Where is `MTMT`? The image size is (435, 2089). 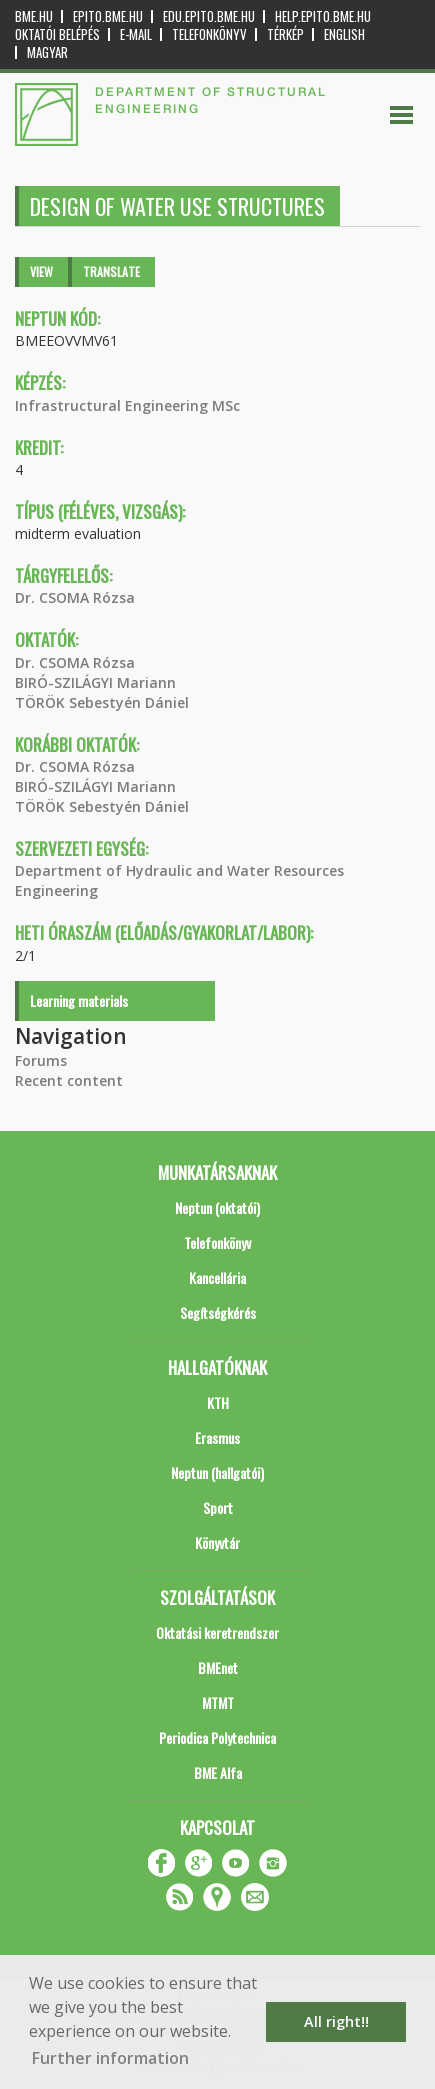 MTMT is located at coordinates (218, 1702).